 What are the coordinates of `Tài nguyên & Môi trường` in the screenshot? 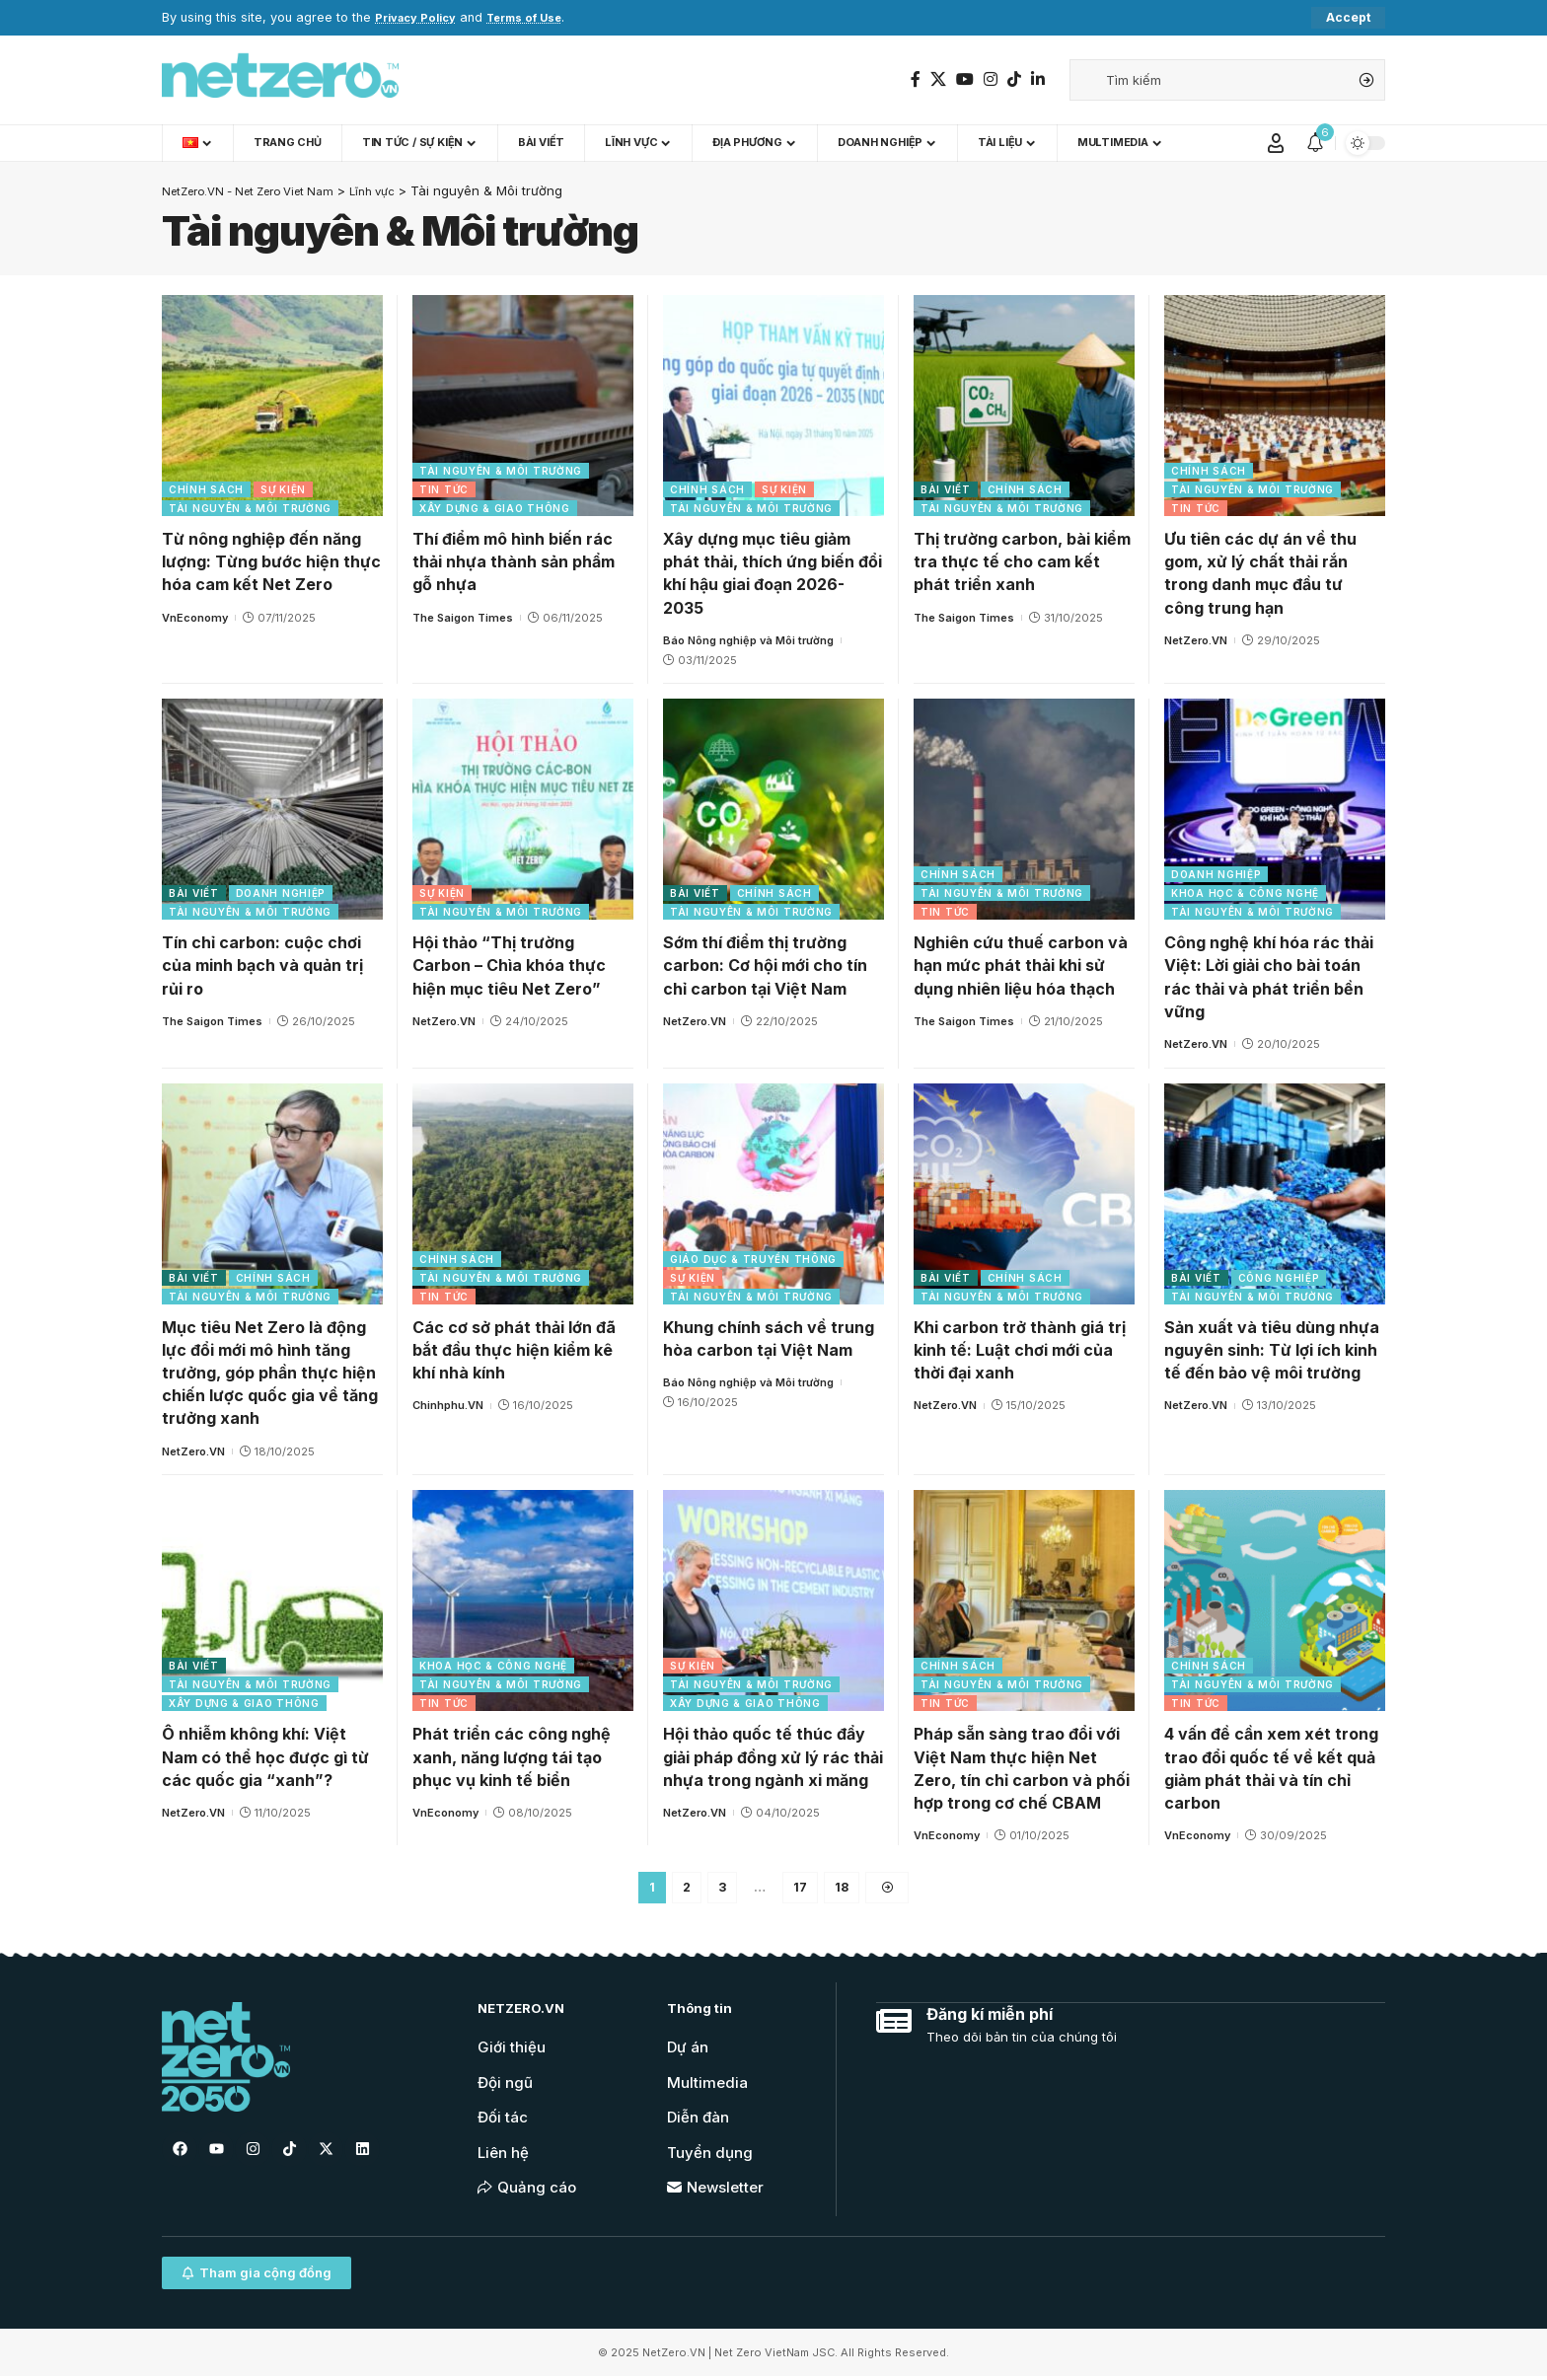 It's located at (250, 509).